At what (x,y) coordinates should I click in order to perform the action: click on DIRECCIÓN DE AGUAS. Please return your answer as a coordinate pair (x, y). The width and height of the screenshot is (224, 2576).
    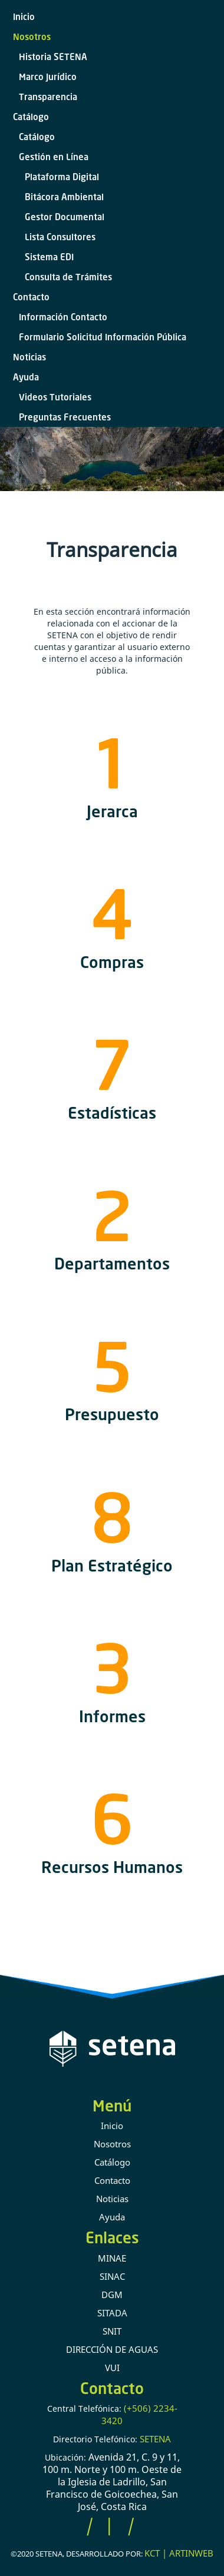
    Looking at the image, I should click on (112, 2349).